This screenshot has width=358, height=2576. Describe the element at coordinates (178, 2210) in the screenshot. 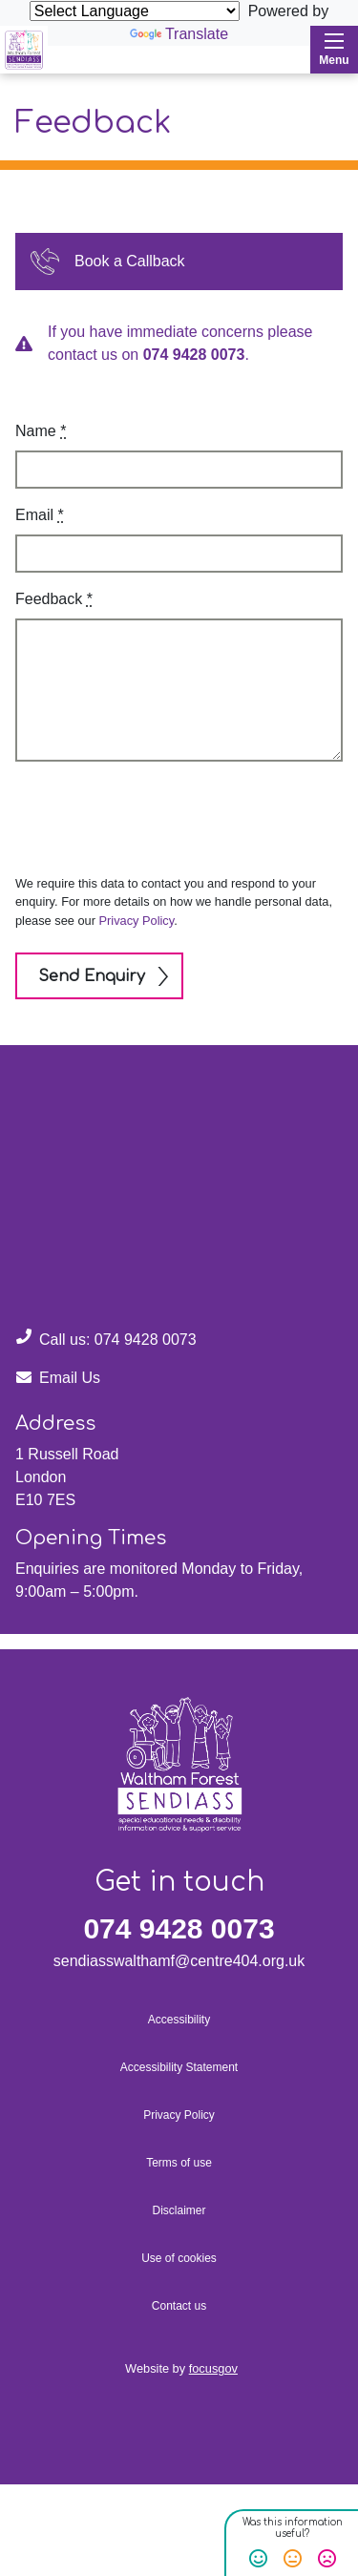

I see `Disclaimer` at that location.